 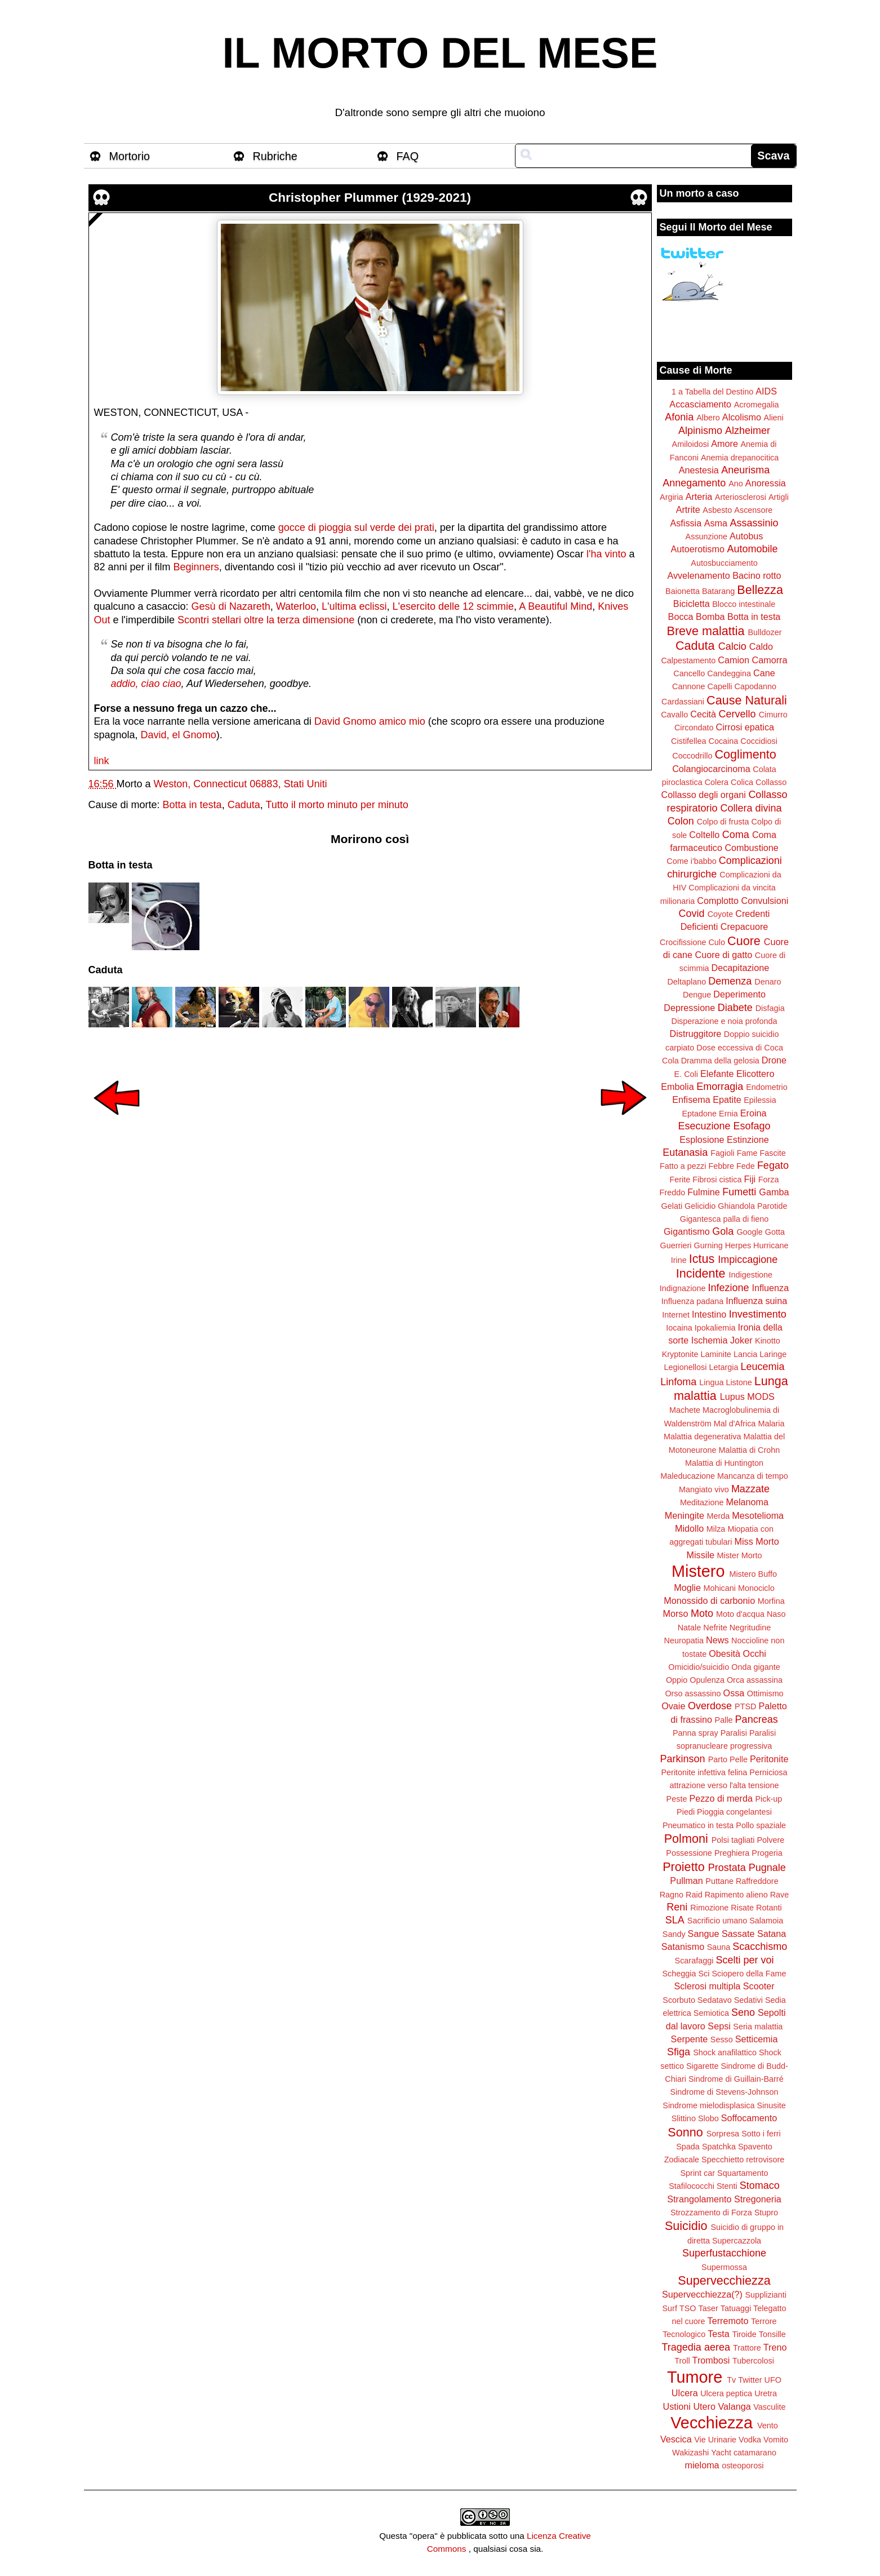 I want to click on Forza, so click(x=768, y=1179).